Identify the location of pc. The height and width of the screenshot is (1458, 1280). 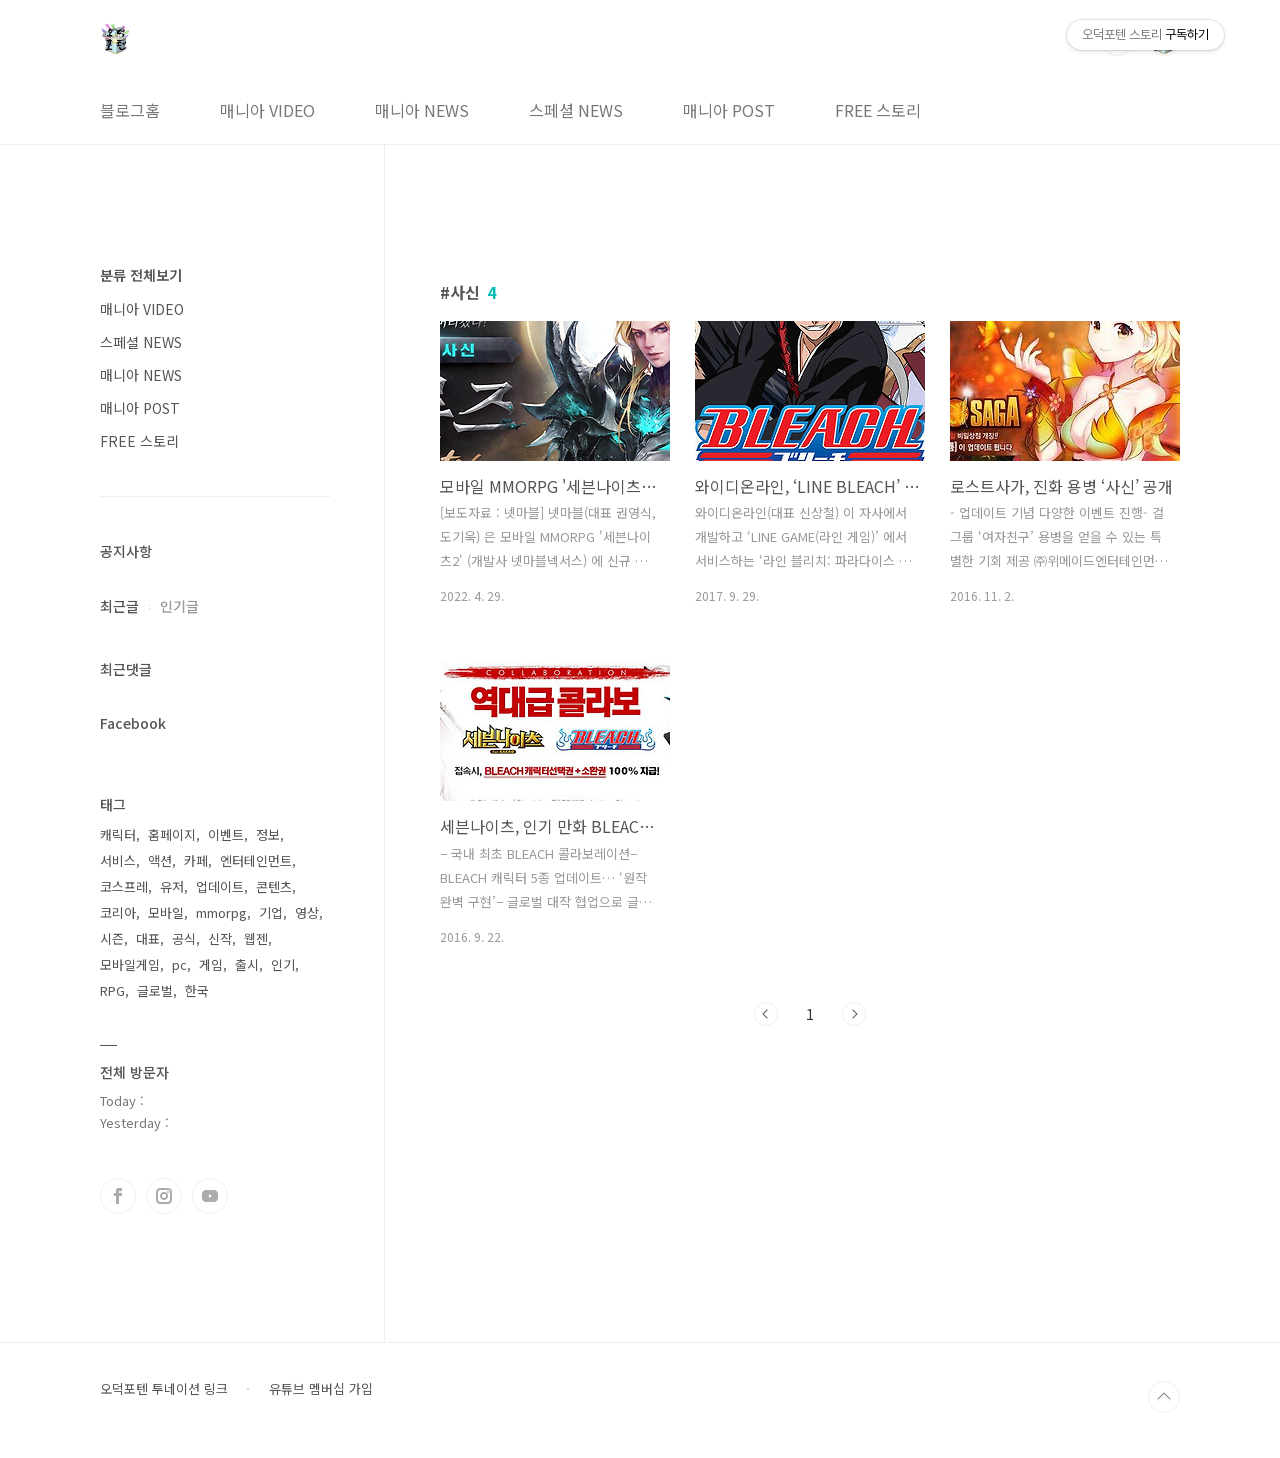
(179, 964).